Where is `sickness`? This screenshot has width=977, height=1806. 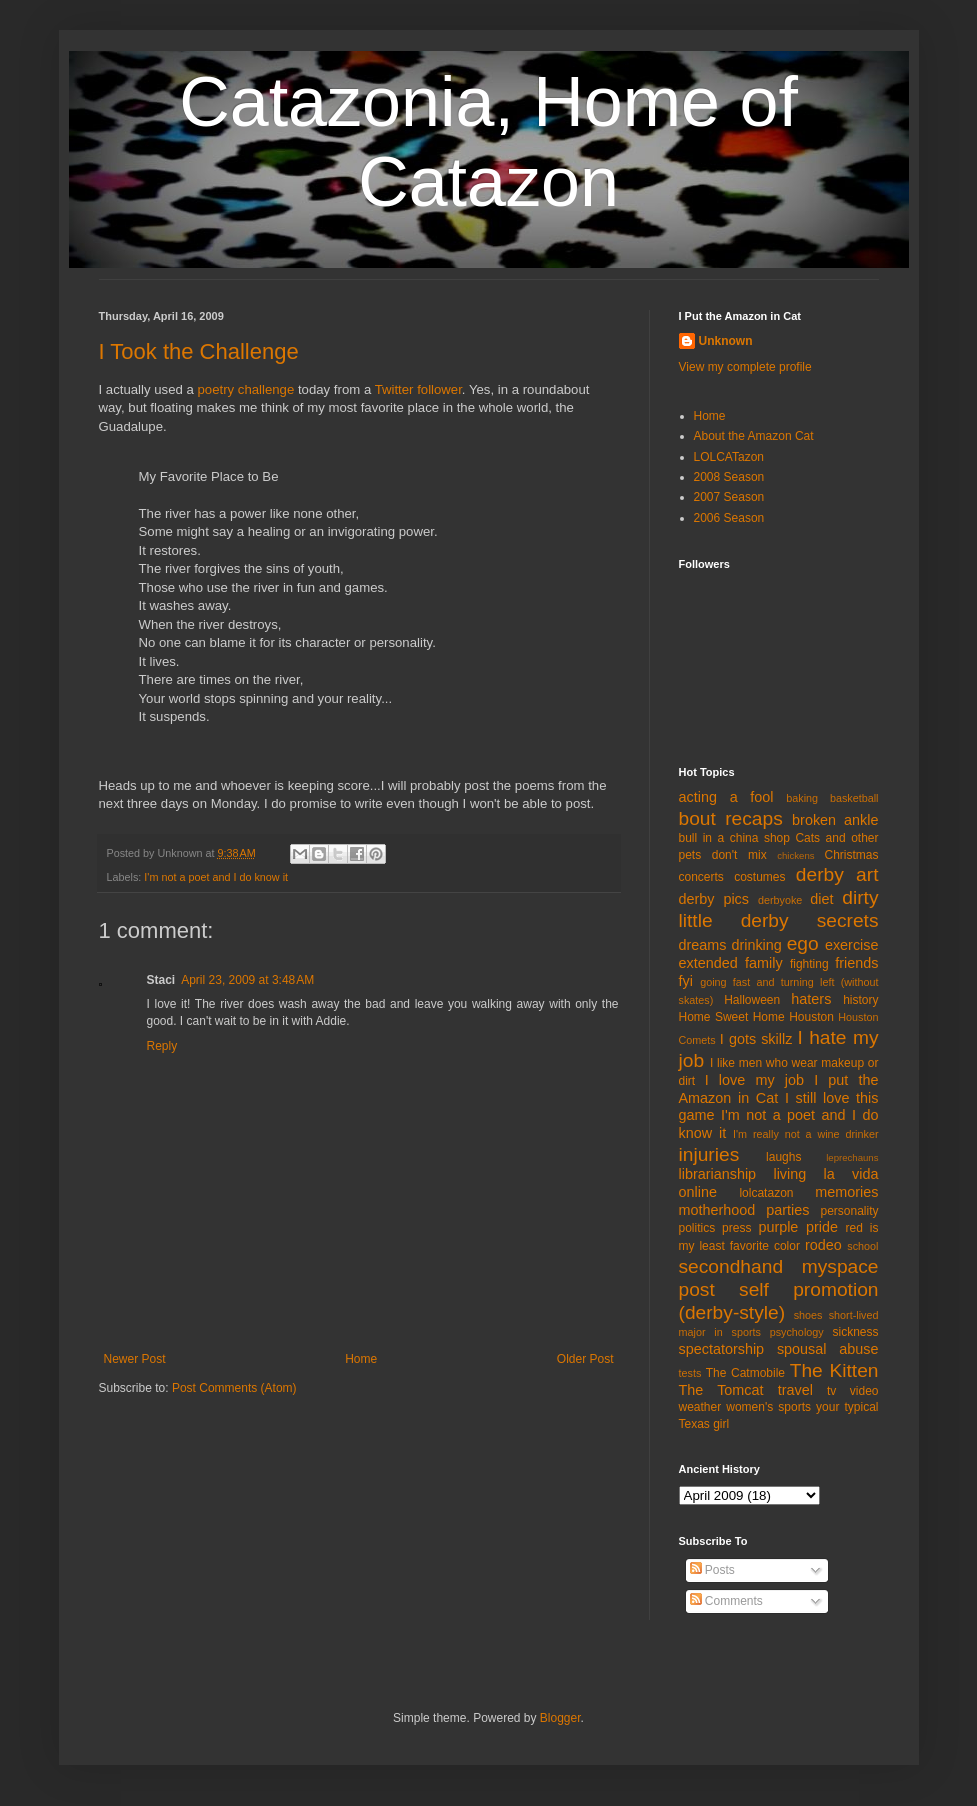 sickness is located at coordinates (855, 1332).